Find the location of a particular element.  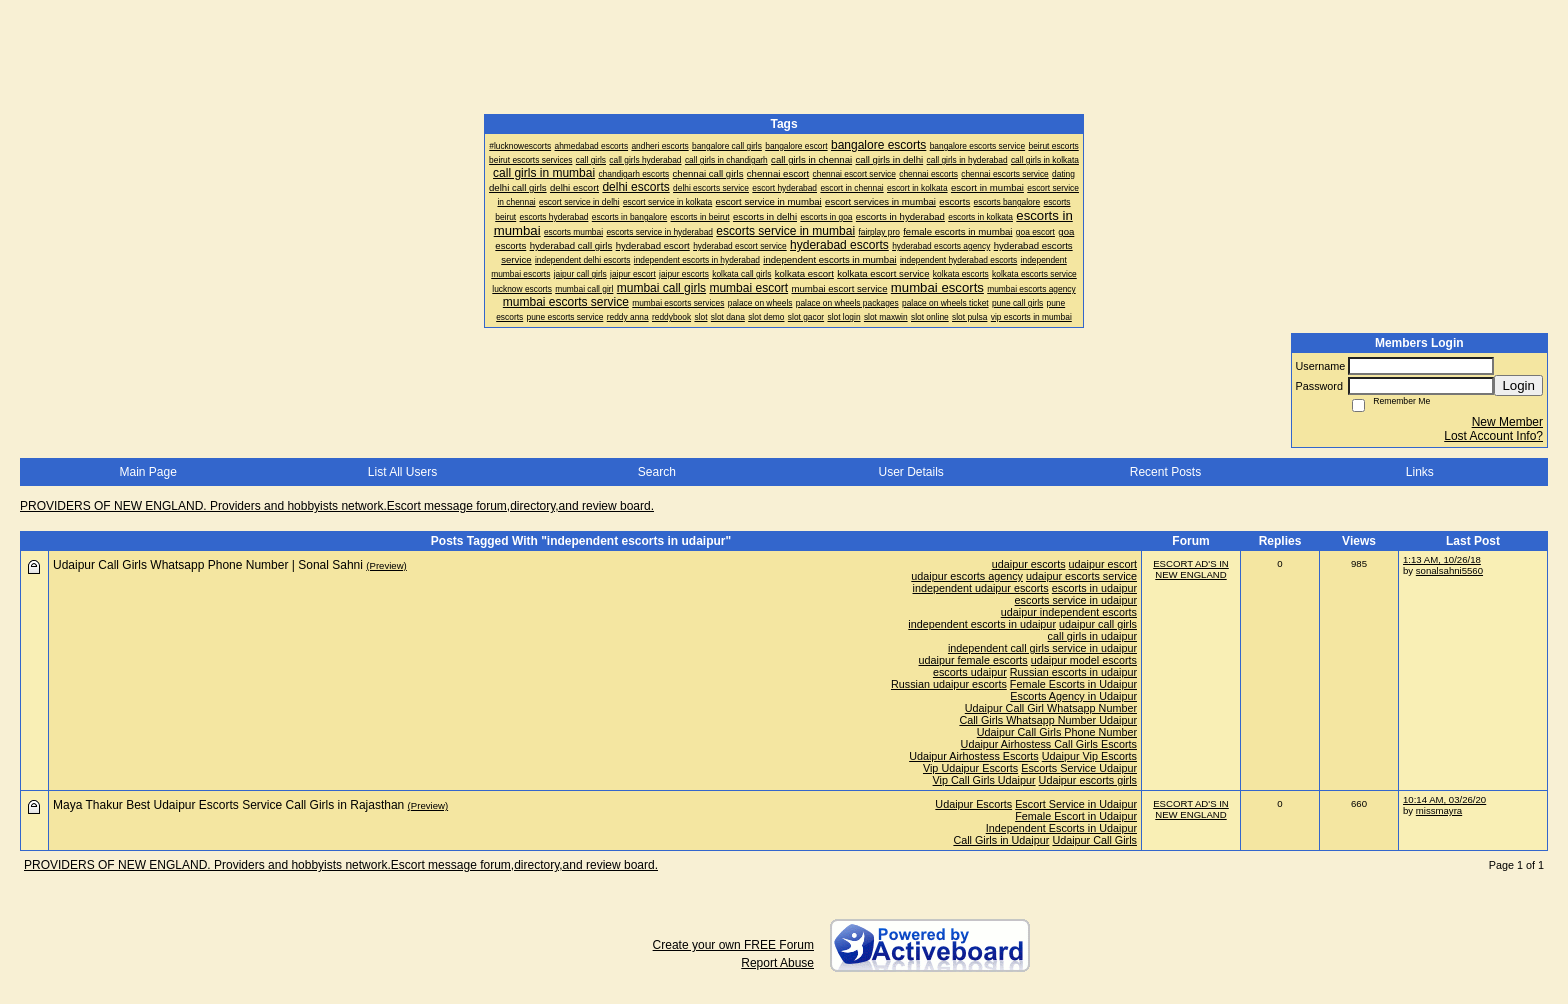

Russian udaipur escorts is located at coordinates (949, 684).